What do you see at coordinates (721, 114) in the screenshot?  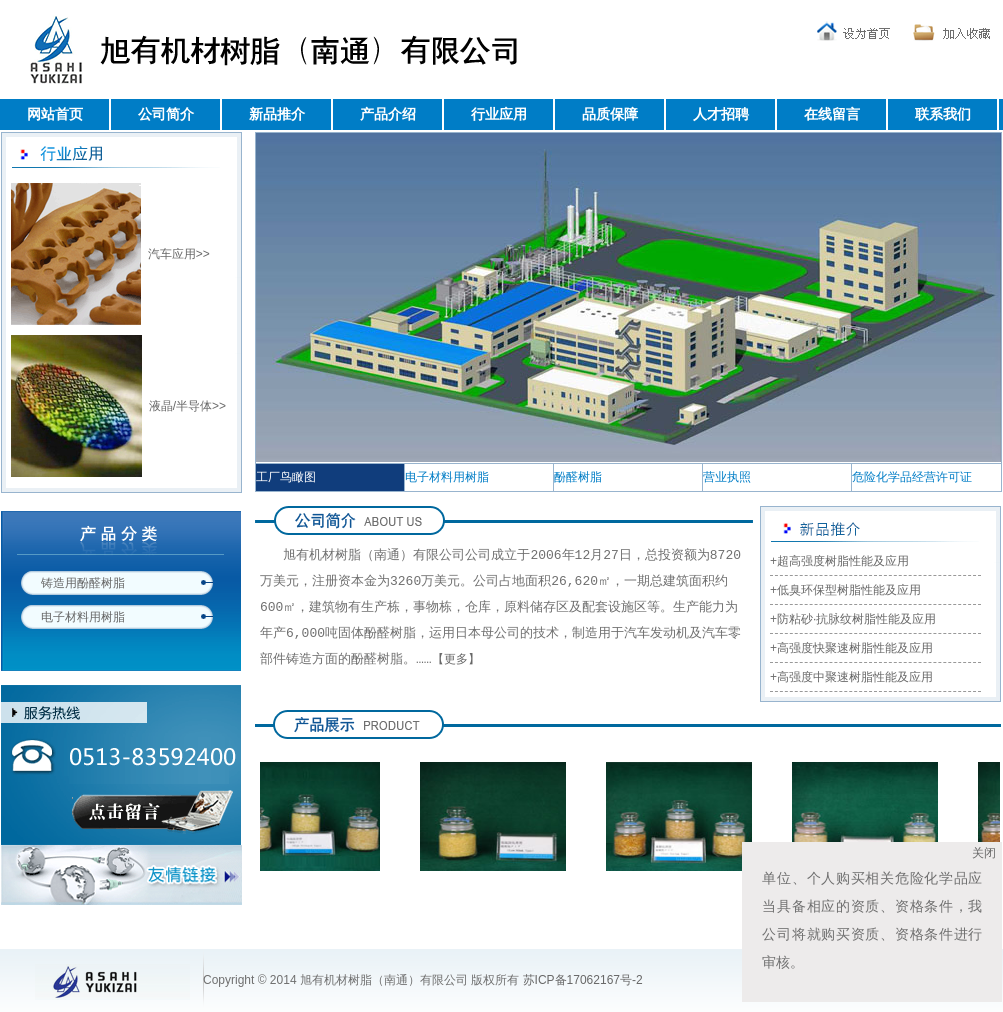 I see `人才招聘` at bounding box center [721, 114].